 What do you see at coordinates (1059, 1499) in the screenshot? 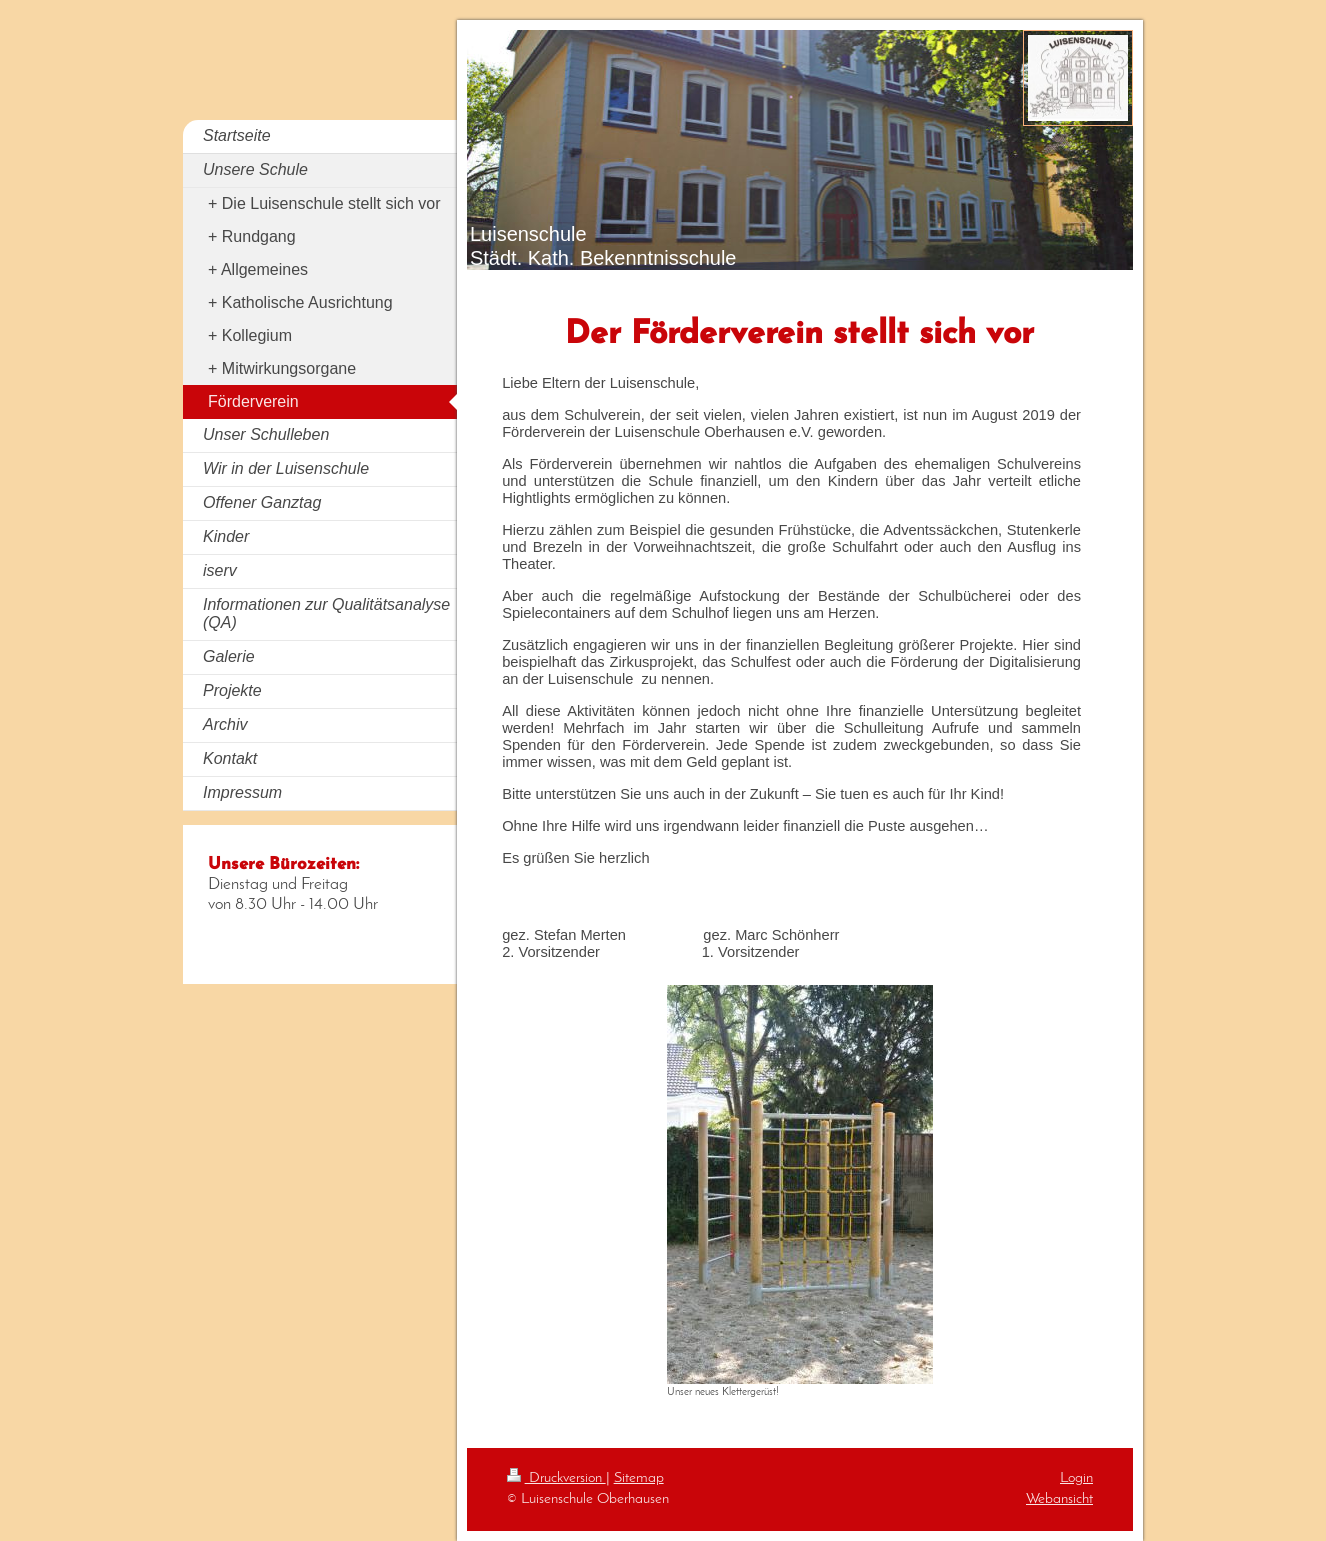
I see `Webansicht` at bounding box center [1059, 1499].